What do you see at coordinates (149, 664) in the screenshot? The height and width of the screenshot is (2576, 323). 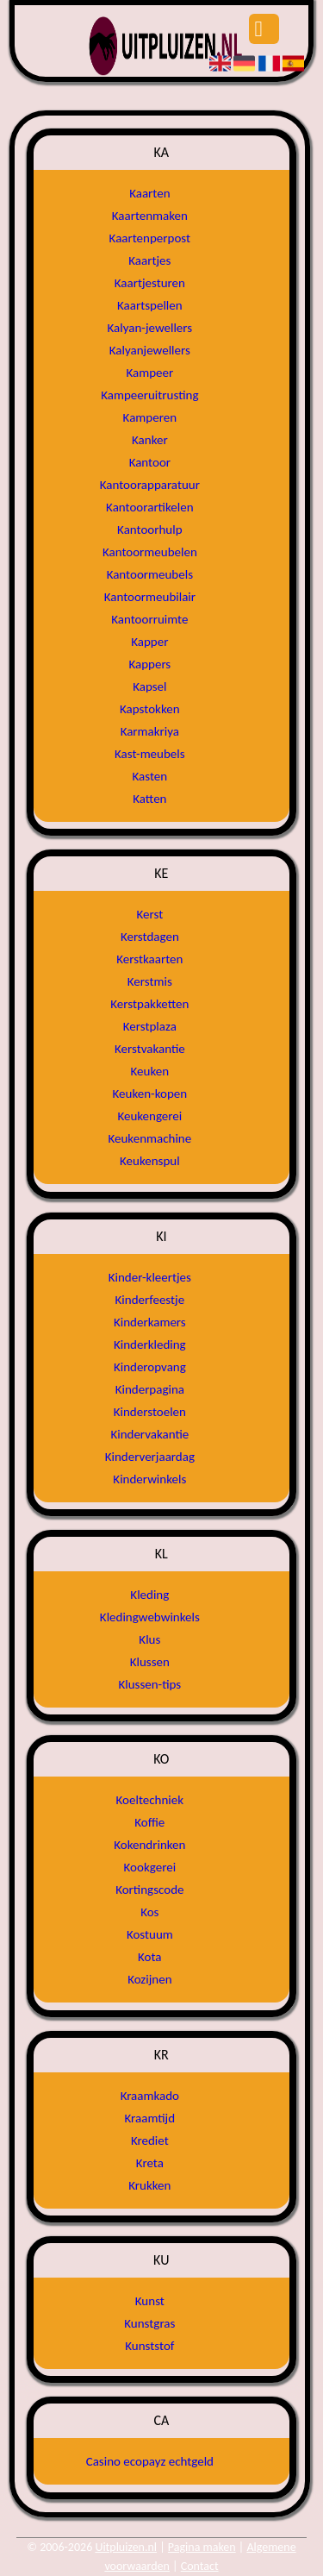 I see `Kappers` at bounding box center [149, 664].